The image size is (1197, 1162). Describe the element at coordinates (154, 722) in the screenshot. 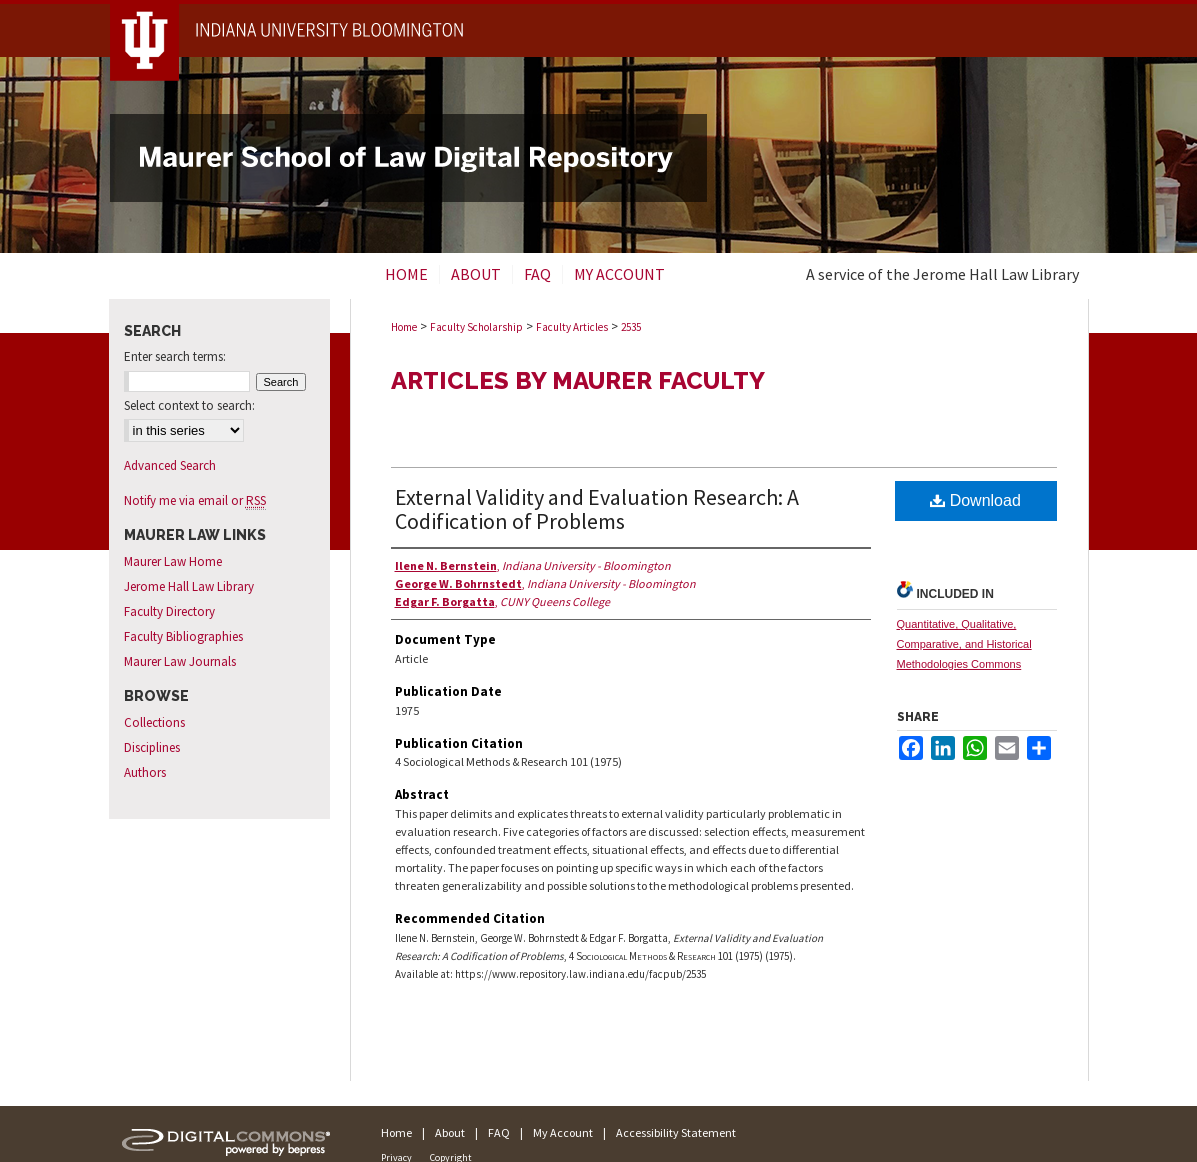

I see `Collections` at that location.